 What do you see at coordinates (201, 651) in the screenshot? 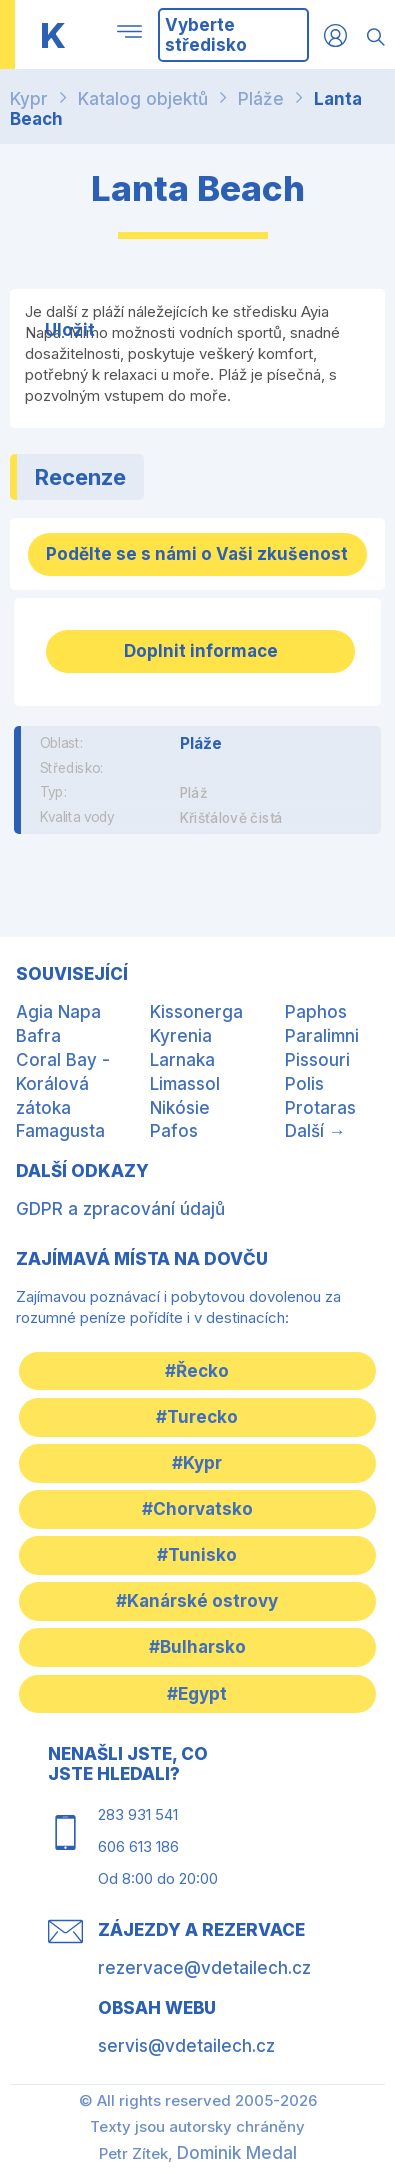
I see `Doplnit informace` at bounding box center [201, 651].